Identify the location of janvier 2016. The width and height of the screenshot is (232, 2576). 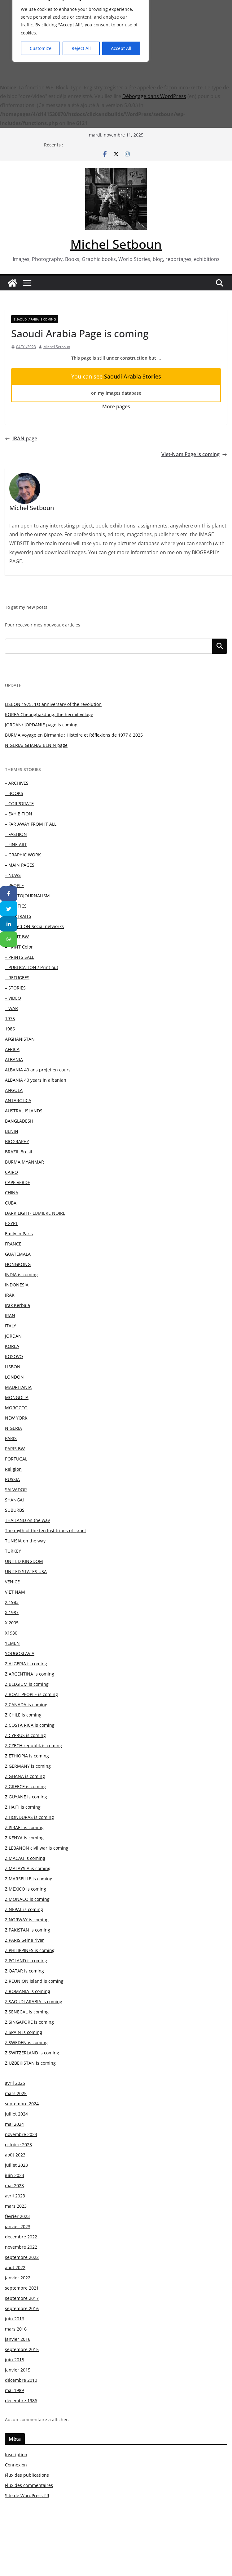
(17, 2339).